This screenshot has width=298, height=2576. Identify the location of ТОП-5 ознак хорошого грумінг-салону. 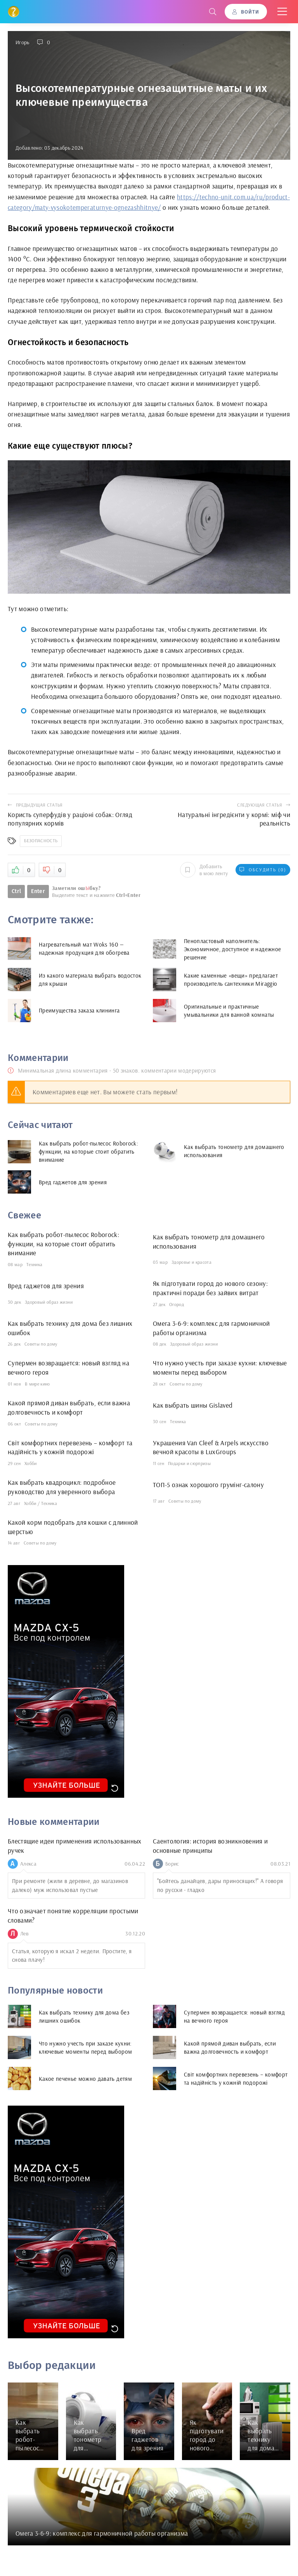
(208, 1485).